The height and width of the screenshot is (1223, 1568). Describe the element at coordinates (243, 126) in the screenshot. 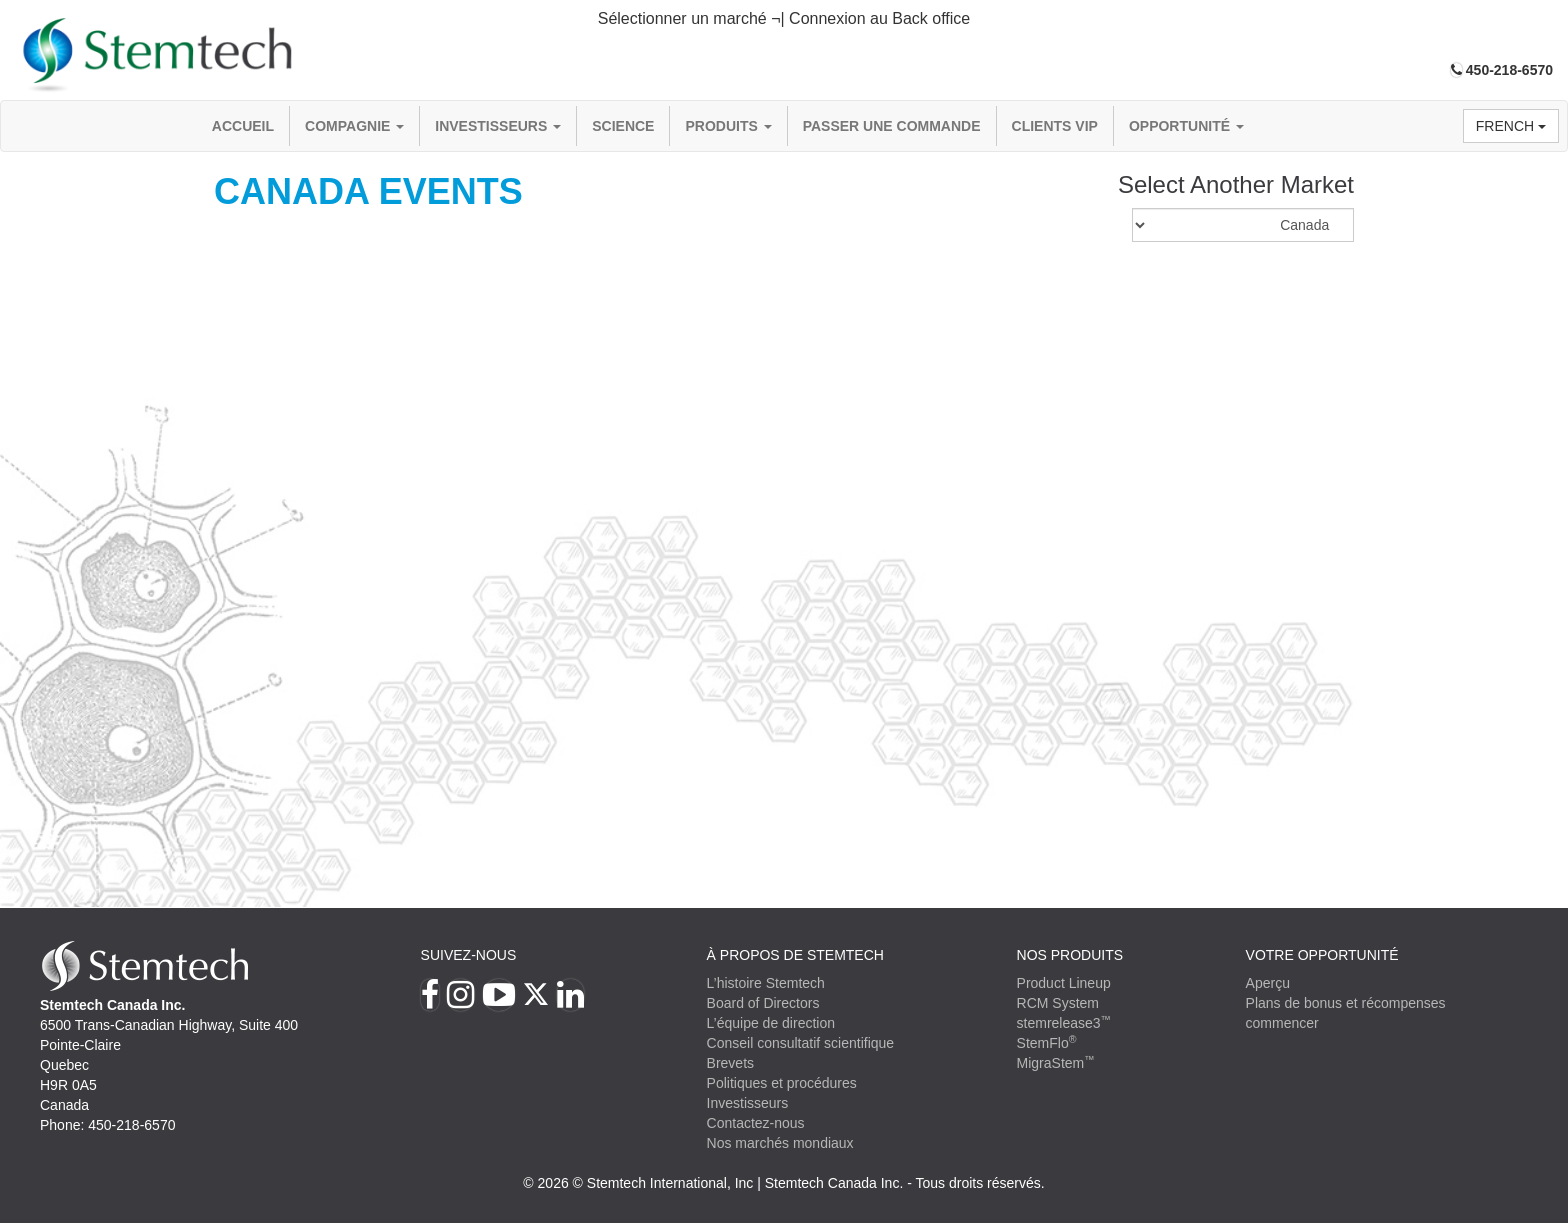

I see `Accueil` at that location.